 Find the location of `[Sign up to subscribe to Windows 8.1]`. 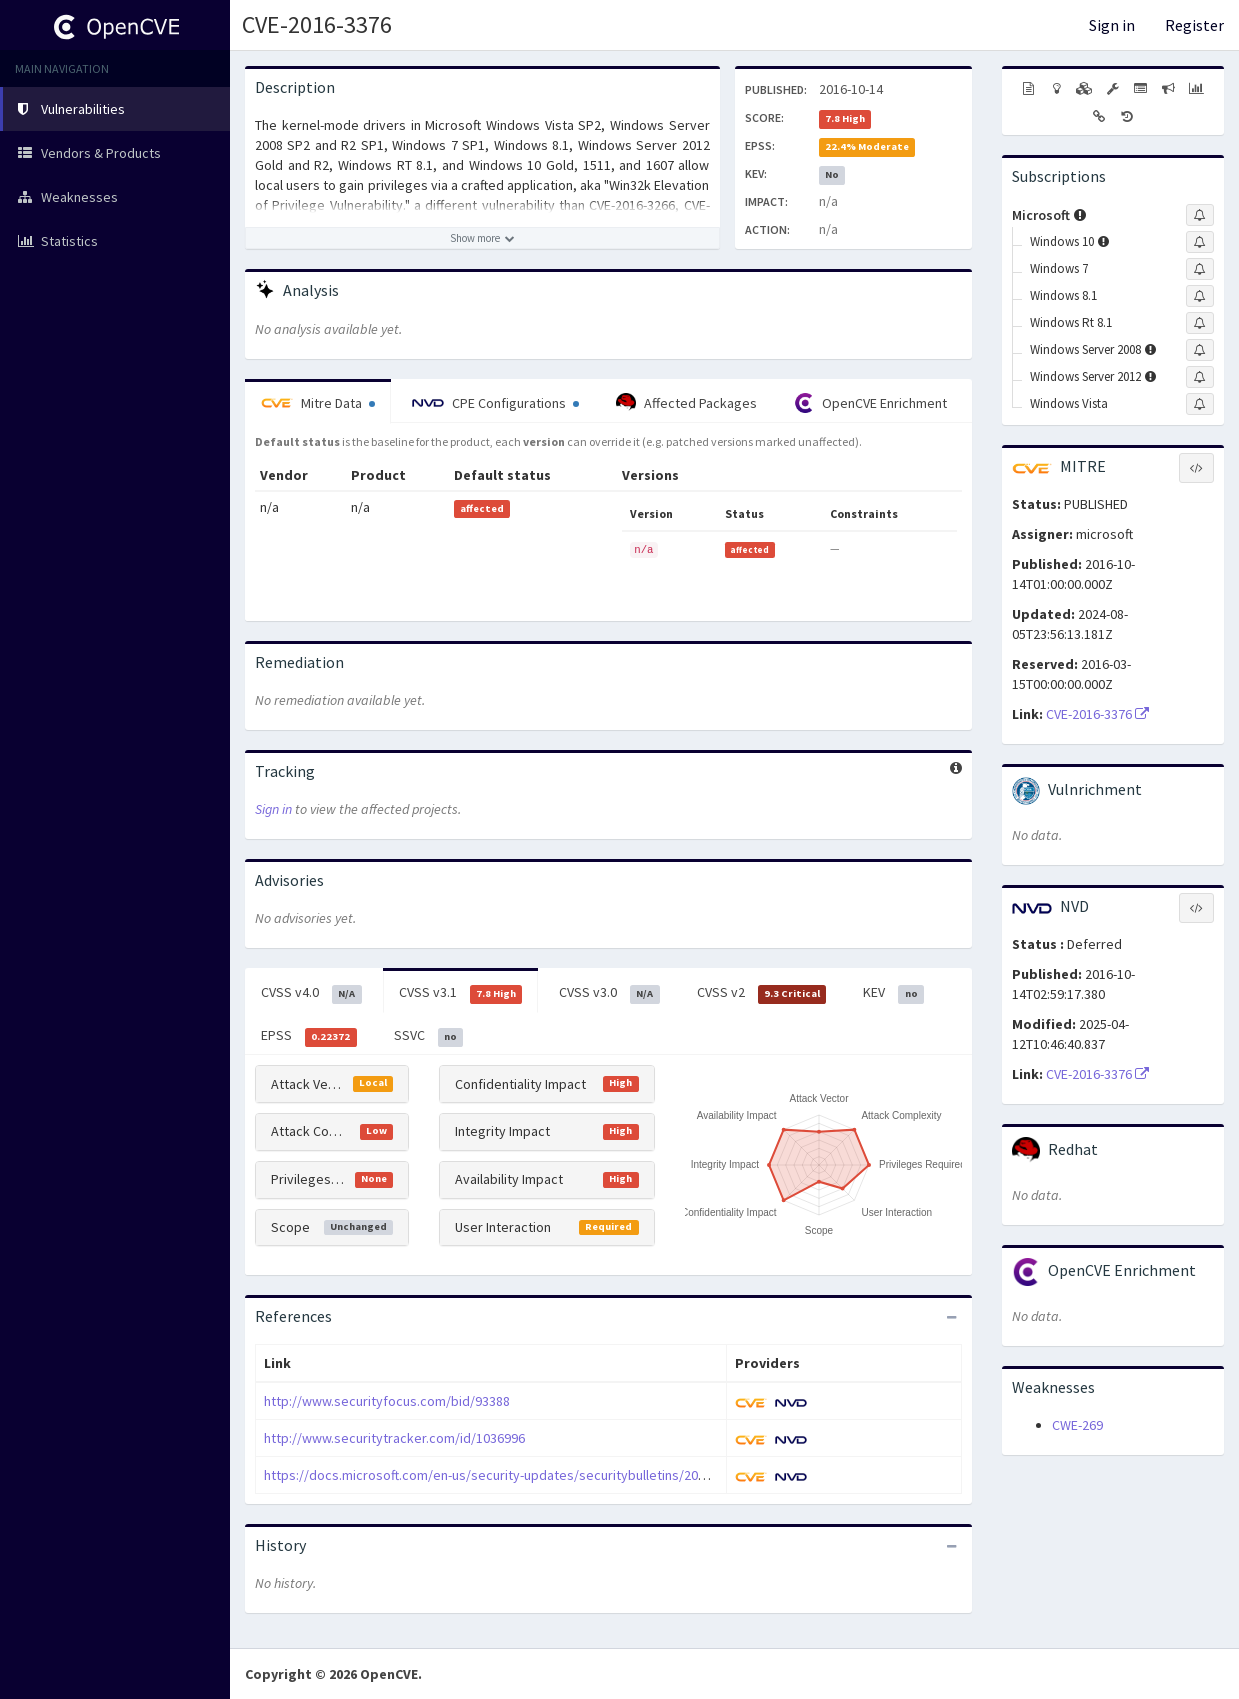

[Sign up to subscribe to Windows 8.1] is located at coordinates (1200, 296).